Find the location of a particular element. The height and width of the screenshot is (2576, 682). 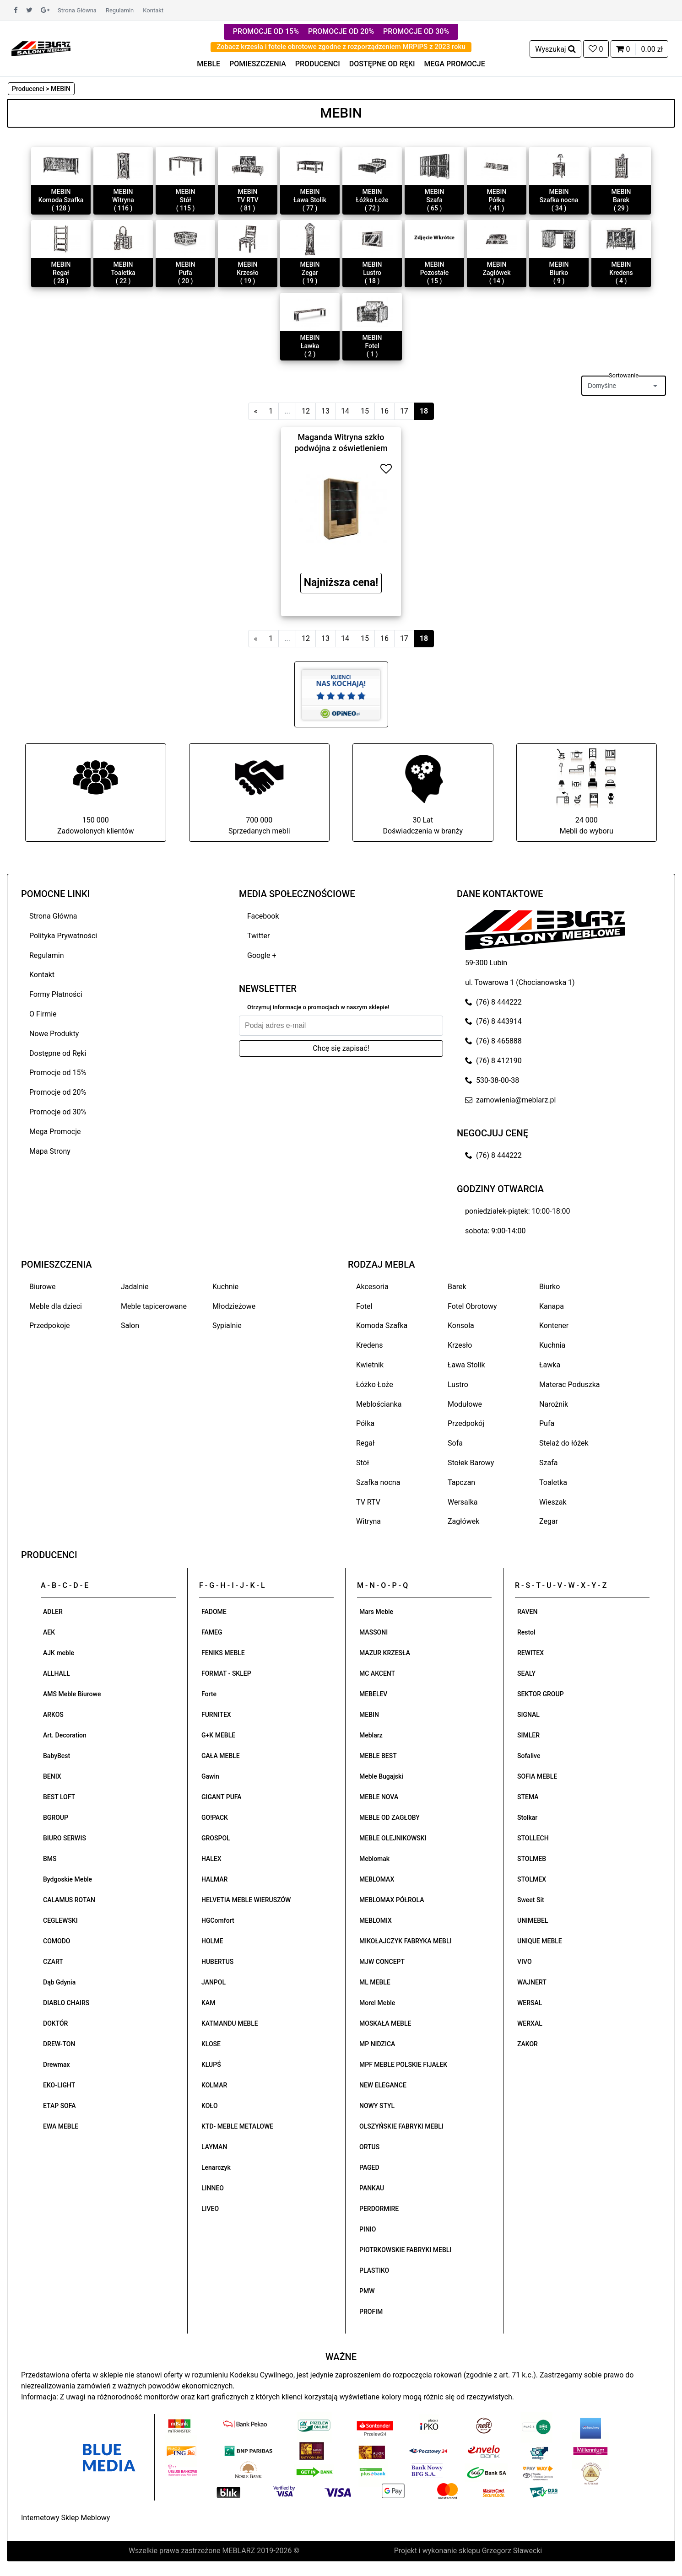

CEGLEWSKI is located at coordinates (60, 1920).